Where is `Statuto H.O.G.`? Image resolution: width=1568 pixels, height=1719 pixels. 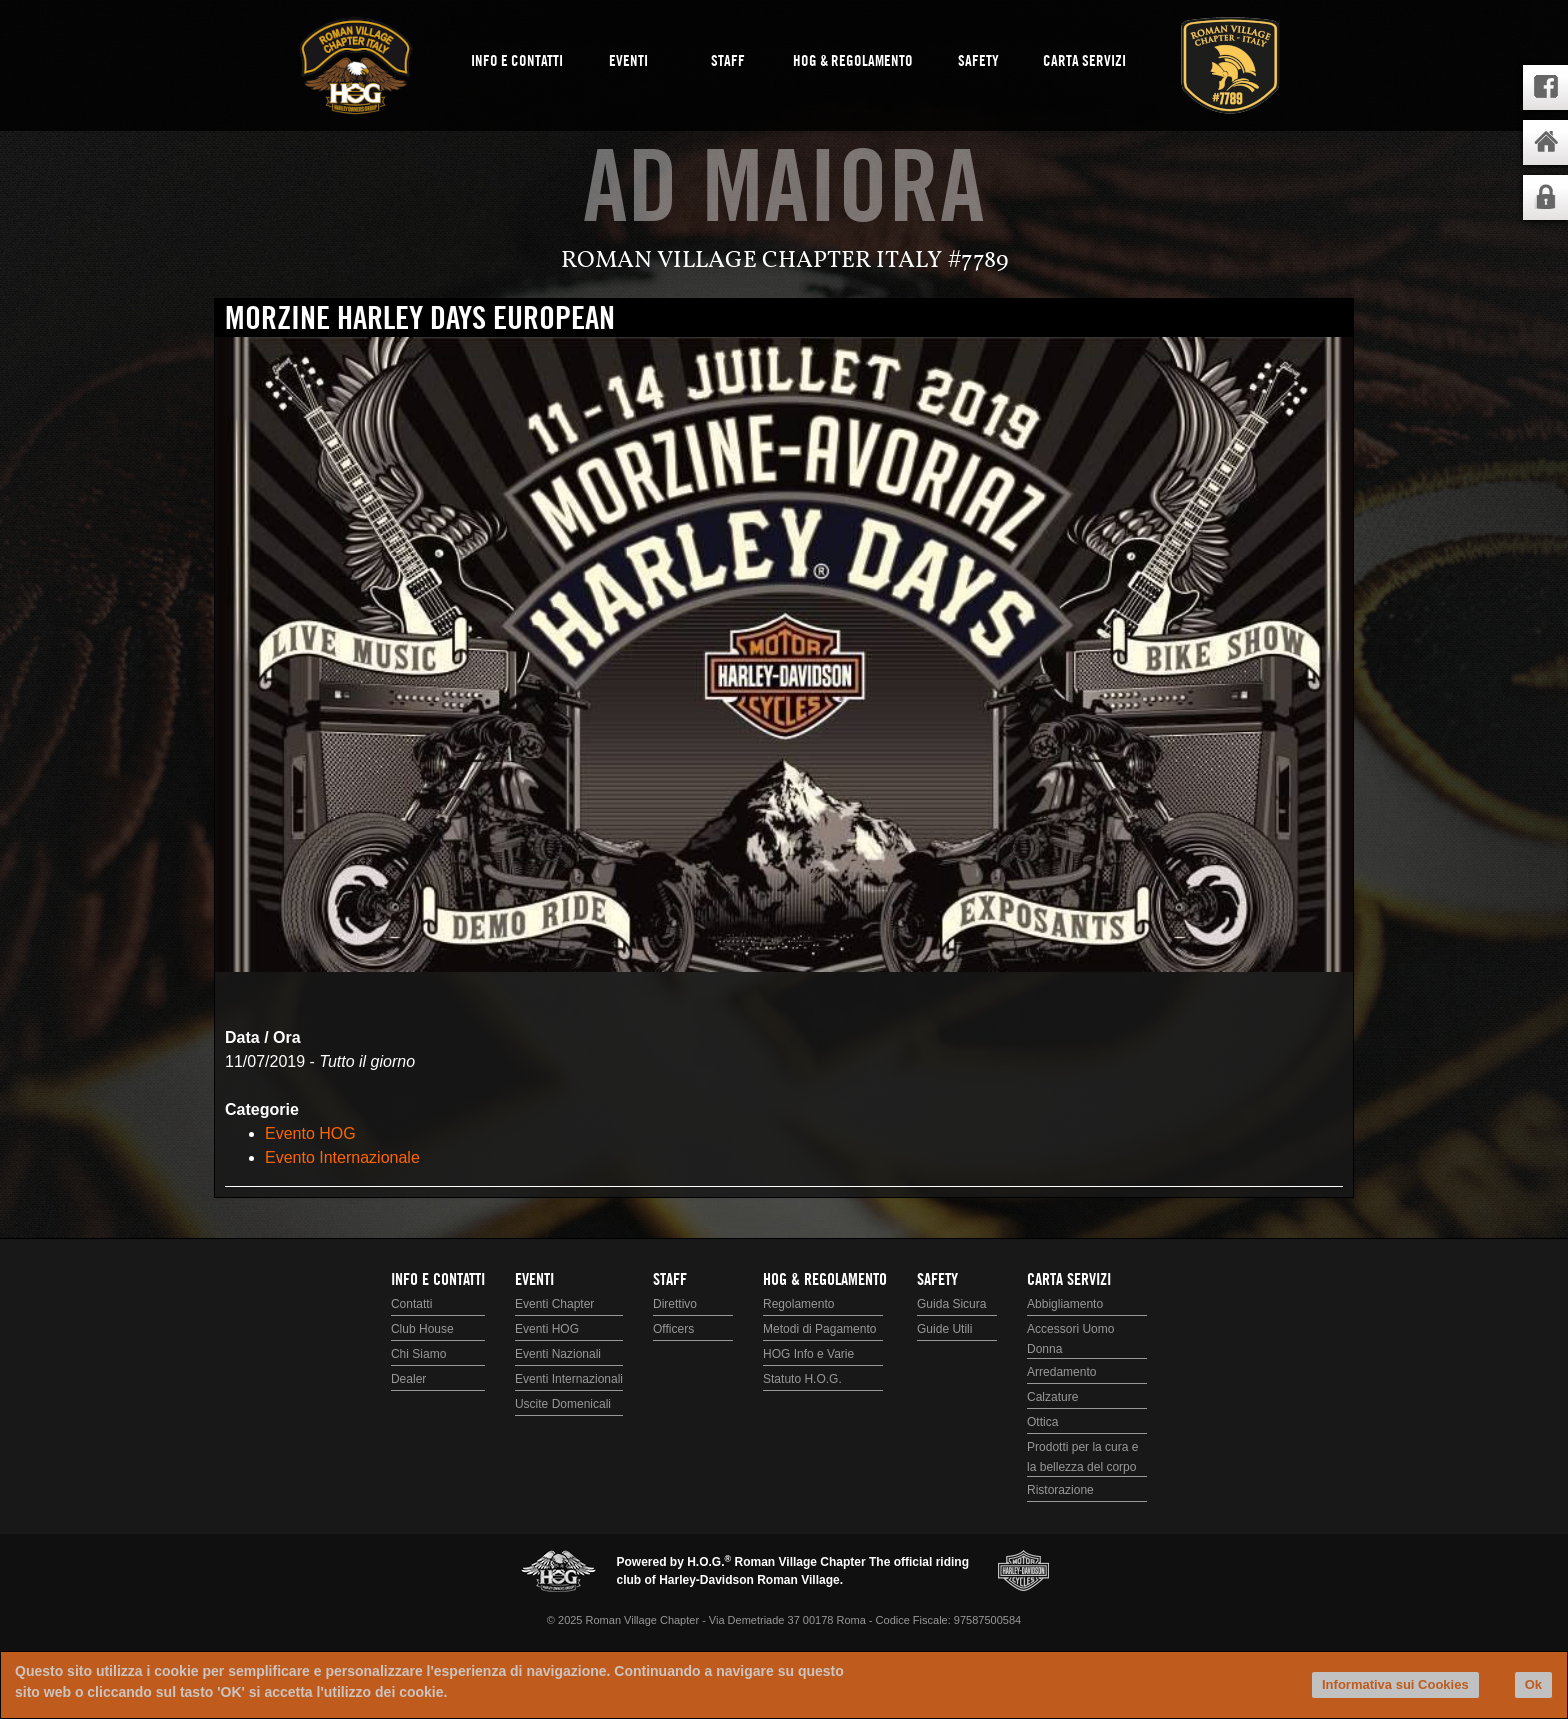 Statuto H.O.G. is located at coordinates (802, 1379).